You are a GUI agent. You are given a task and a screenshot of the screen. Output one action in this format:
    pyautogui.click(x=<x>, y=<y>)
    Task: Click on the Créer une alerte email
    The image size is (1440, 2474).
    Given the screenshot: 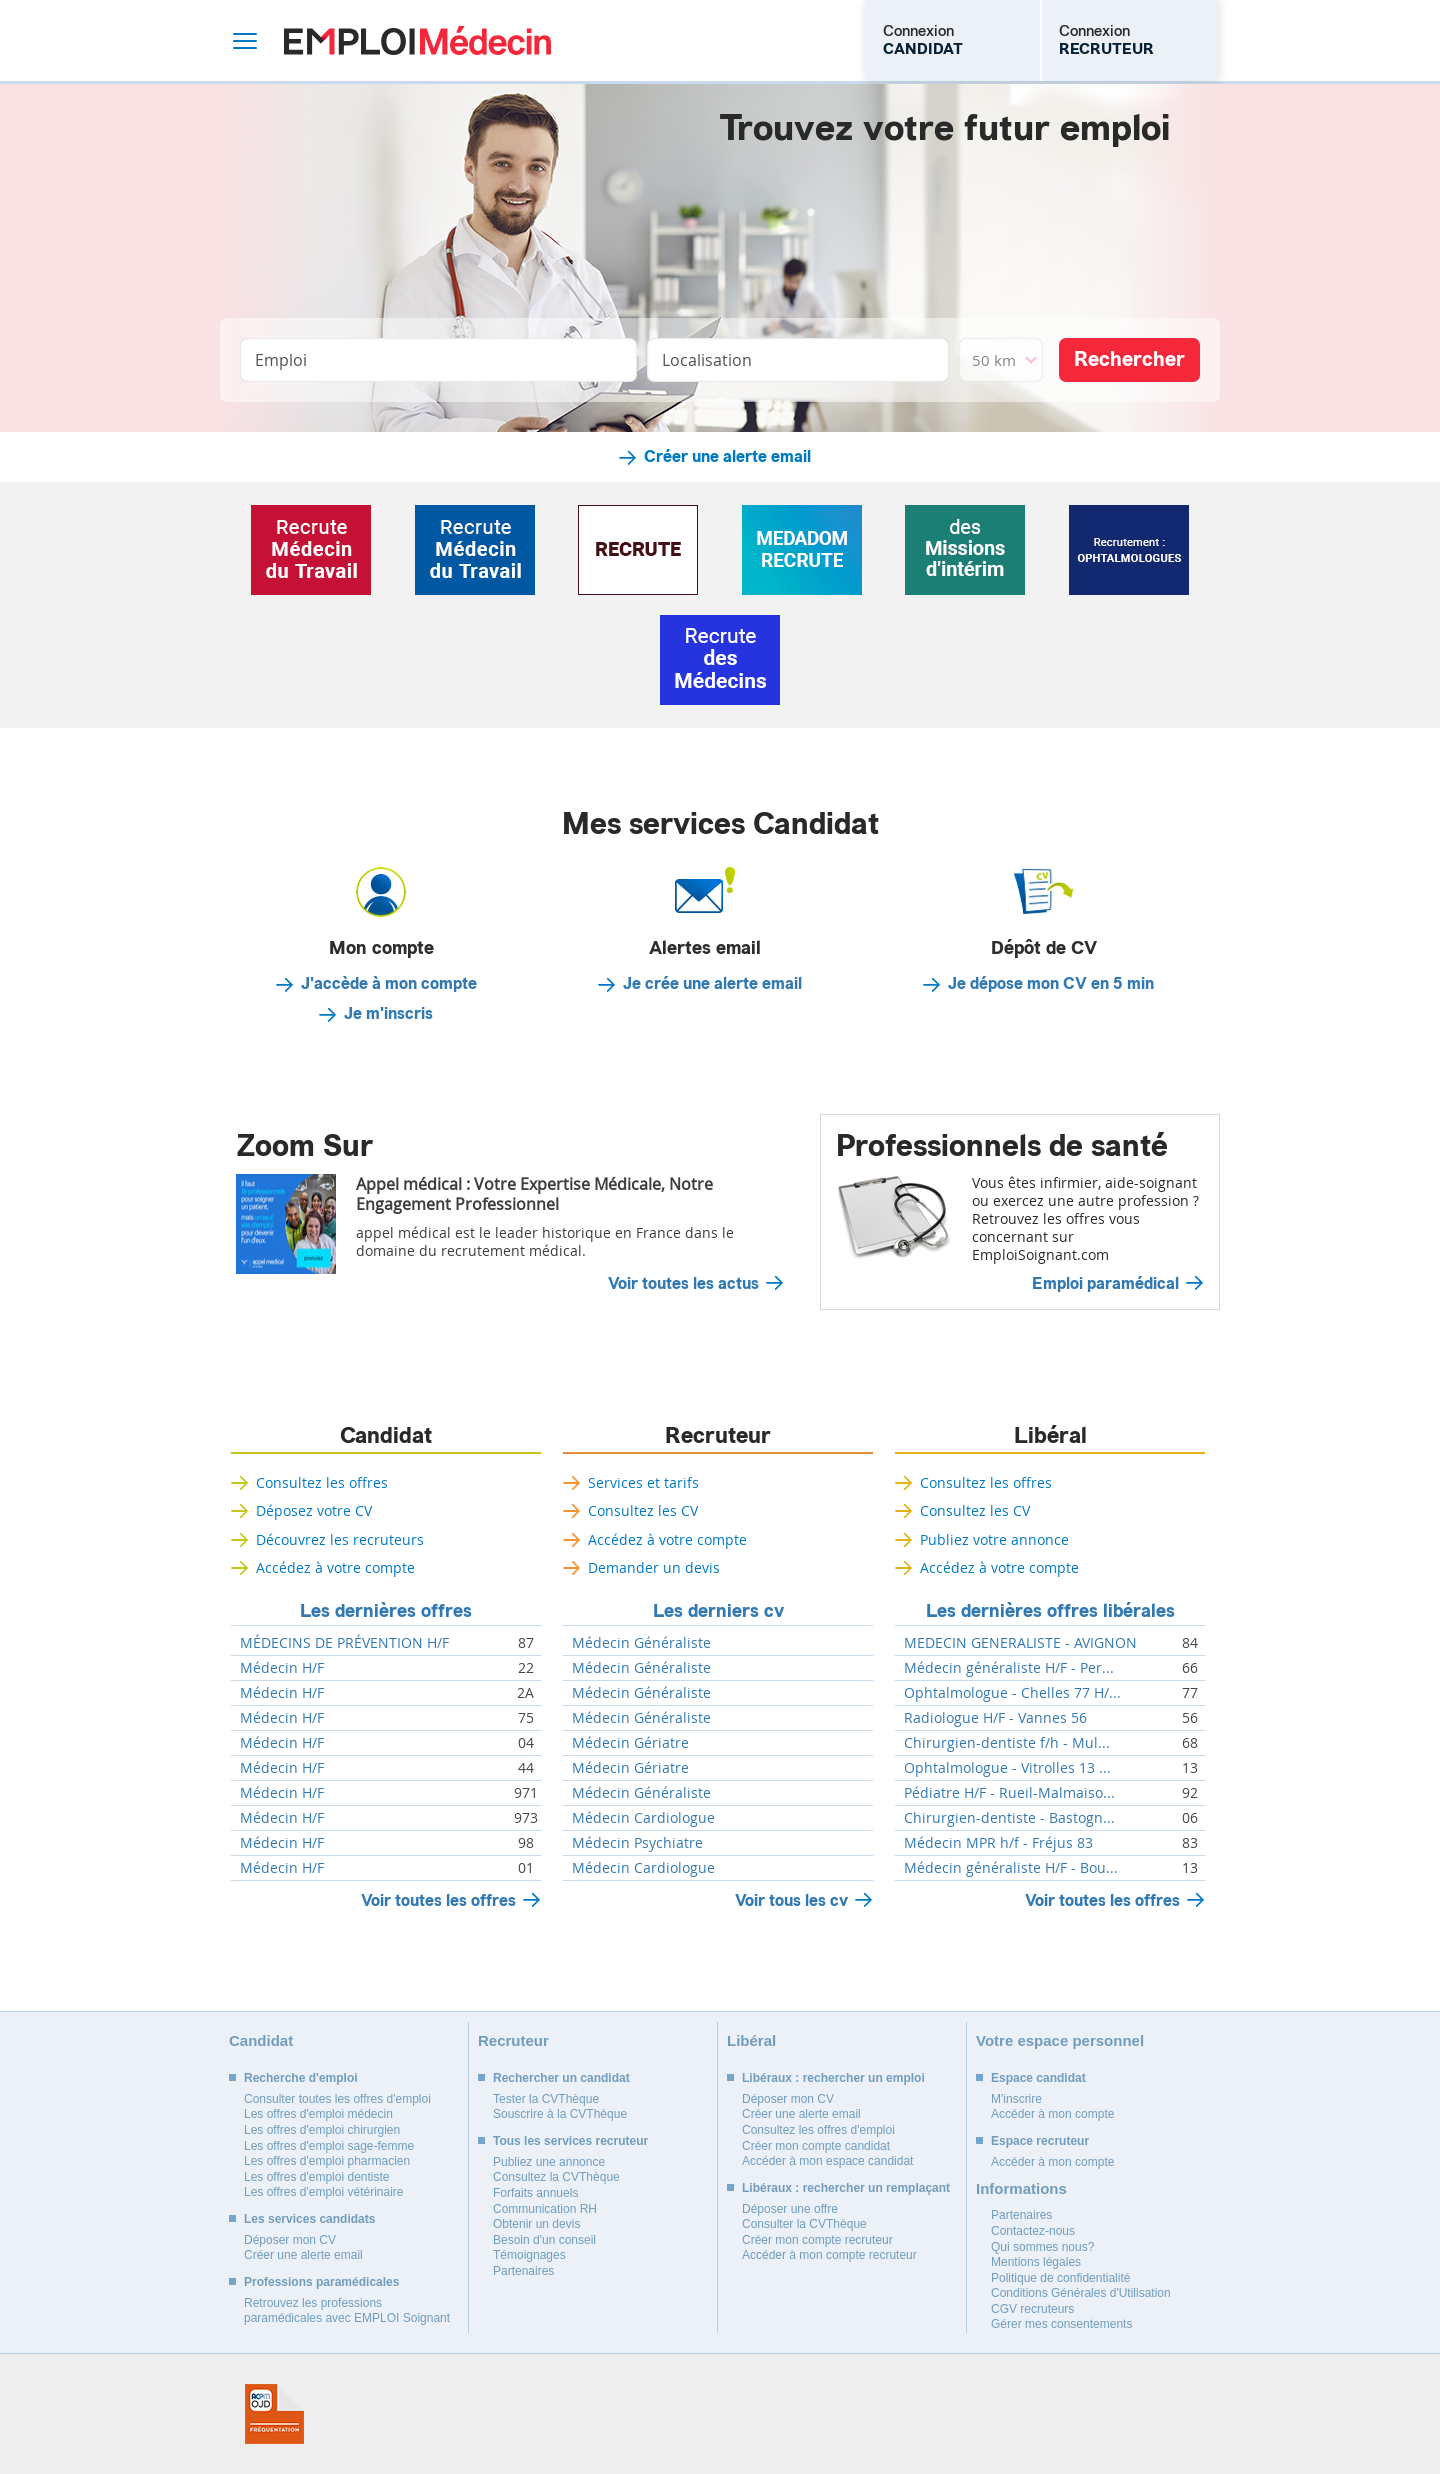 What is the action you would take?
    pyautogui.click(x=727, y=457)
    